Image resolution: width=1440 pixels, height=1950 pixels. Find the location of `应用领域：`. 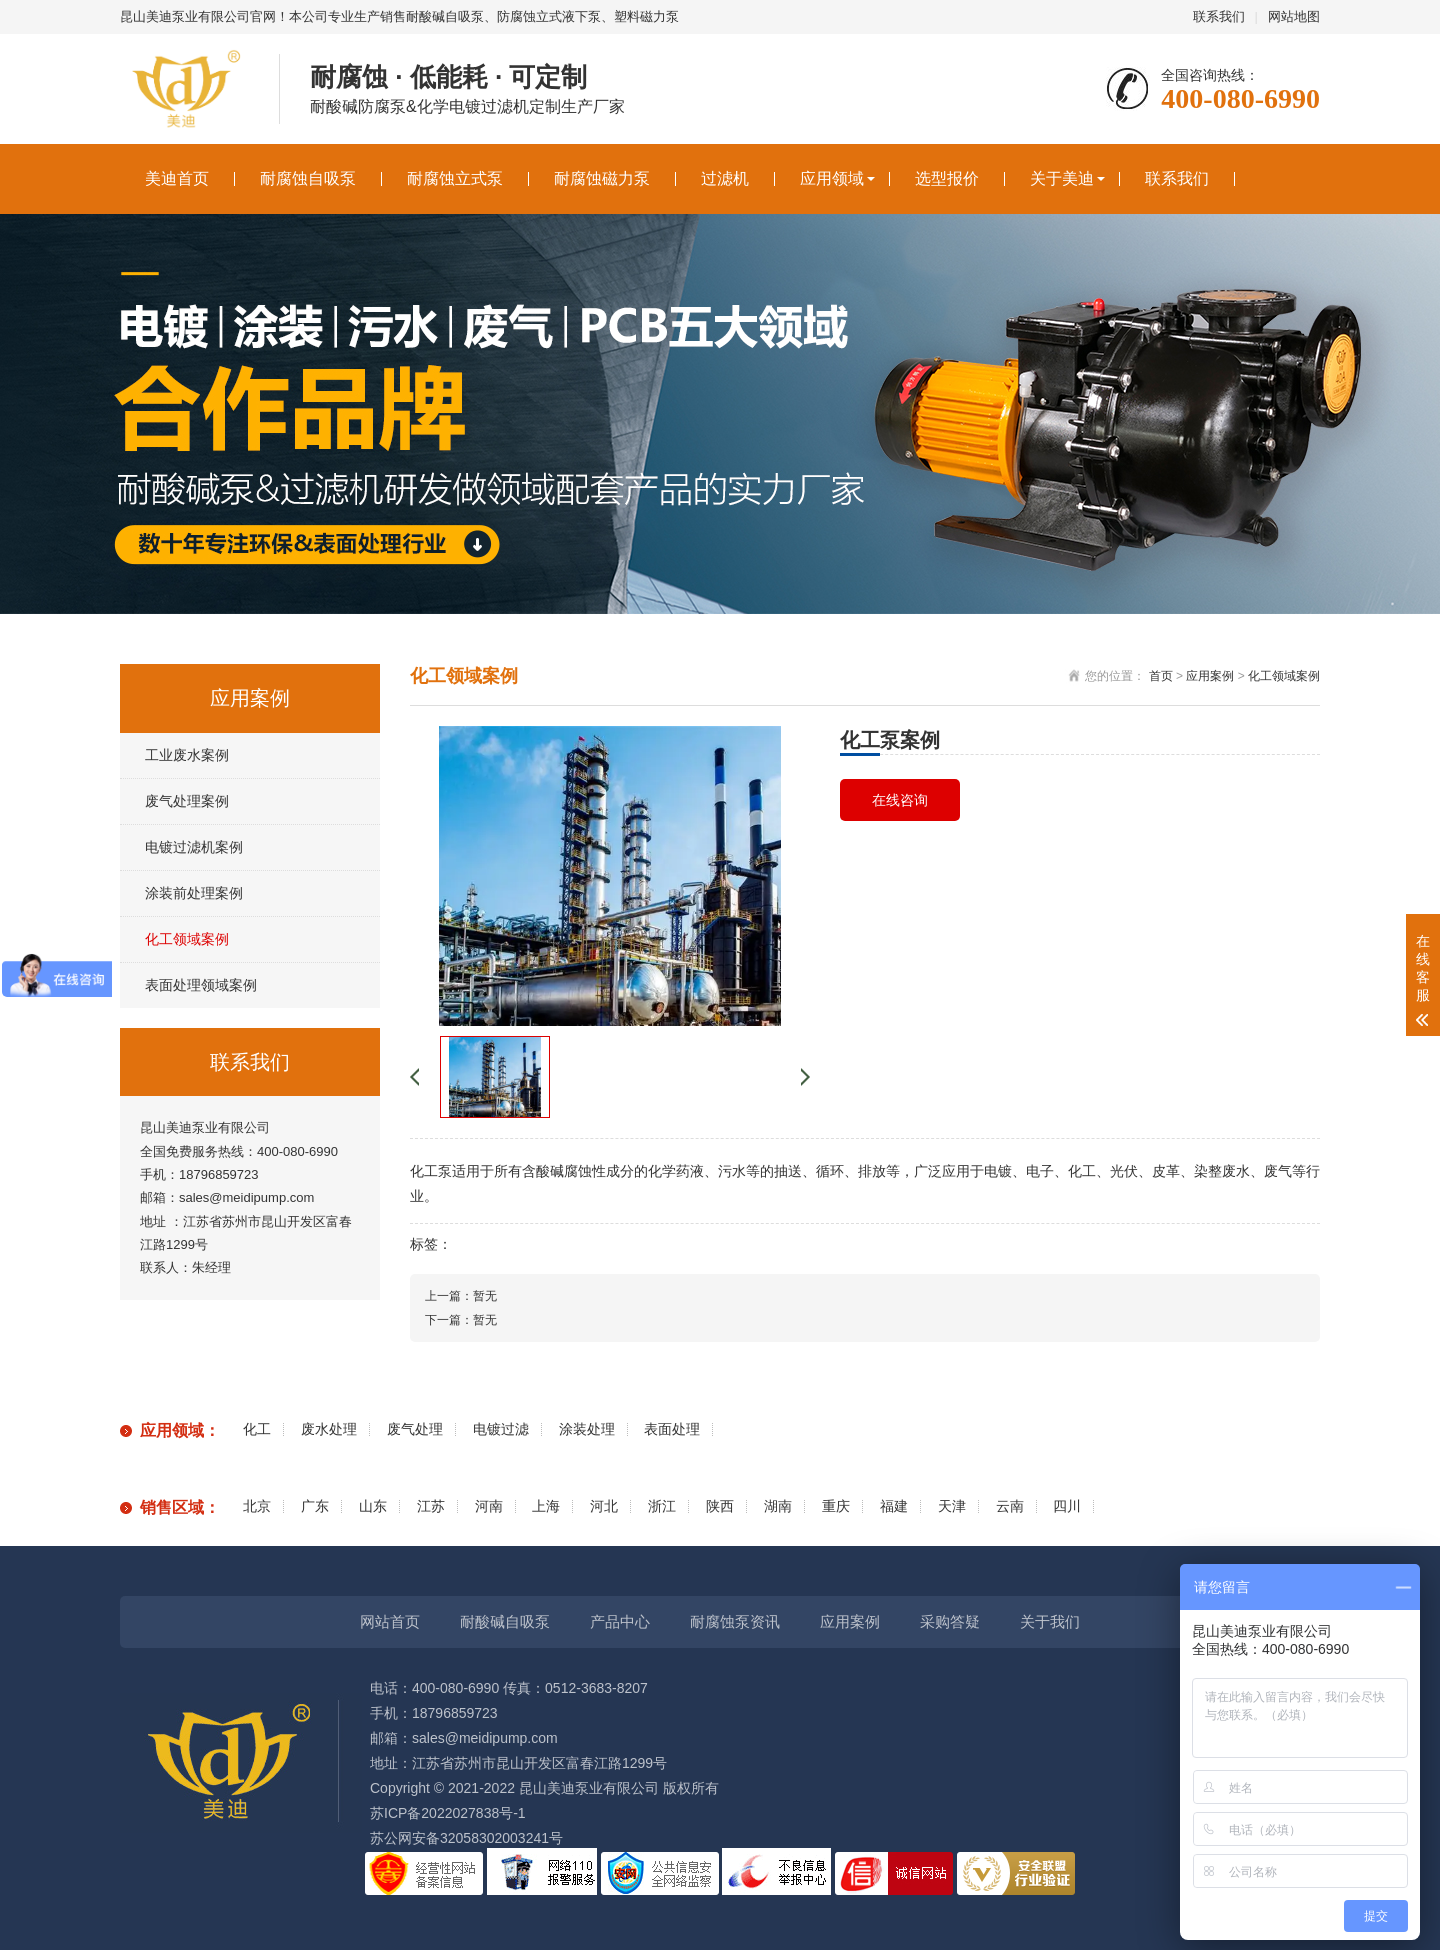

应用领域： is located at coordinates (180, 1430).